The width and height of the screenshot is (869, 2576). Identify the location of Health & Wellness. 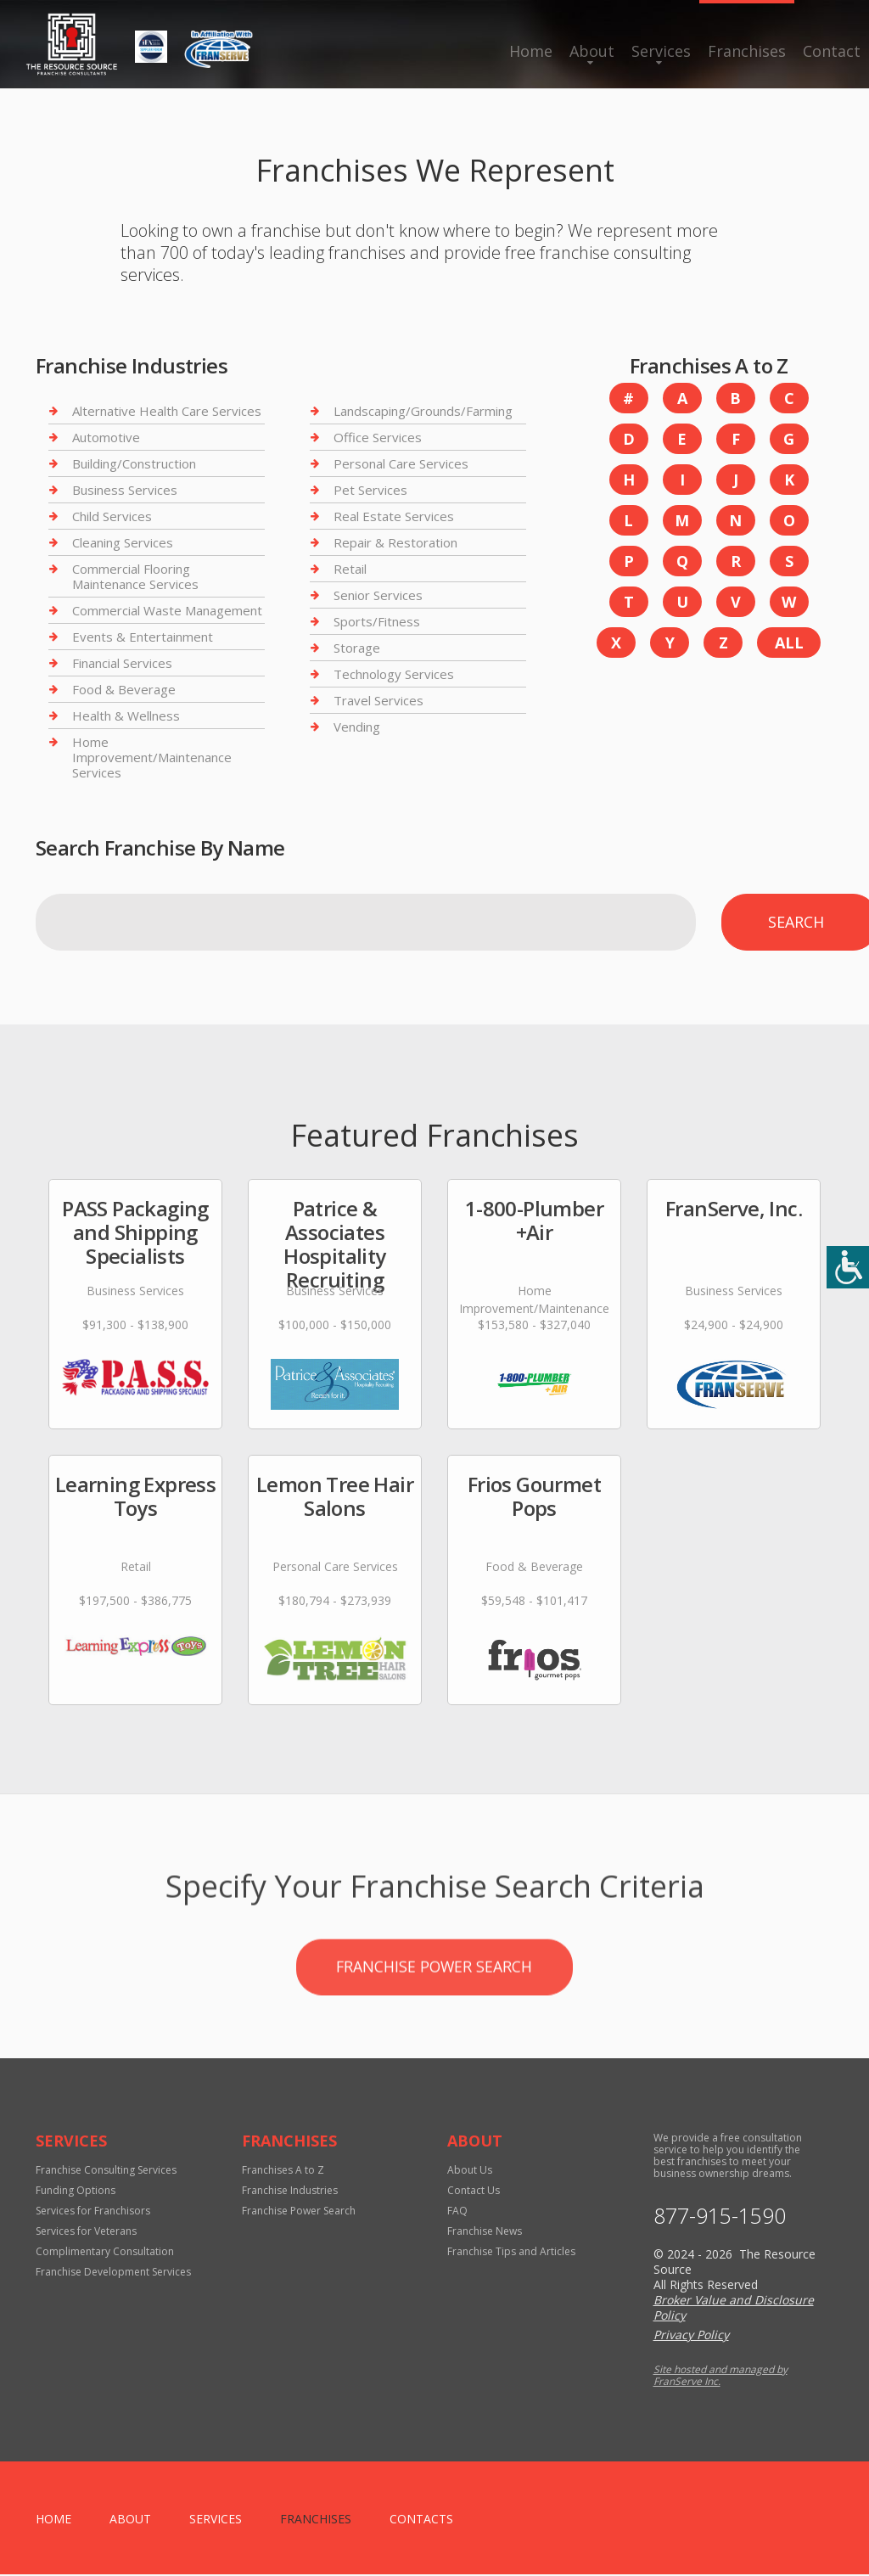
(126, 715).